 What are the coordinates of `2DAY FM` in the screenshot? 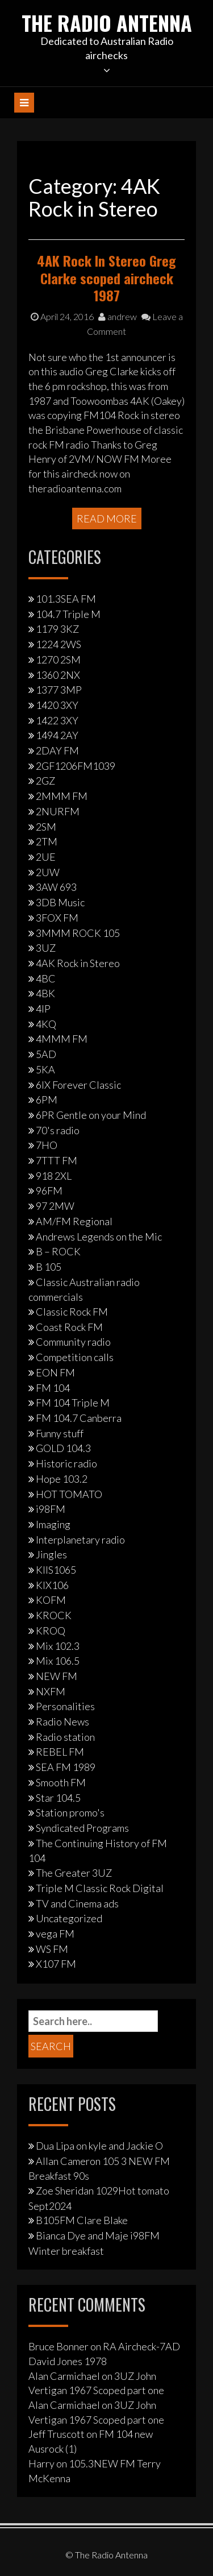 It's located at (57, 750).